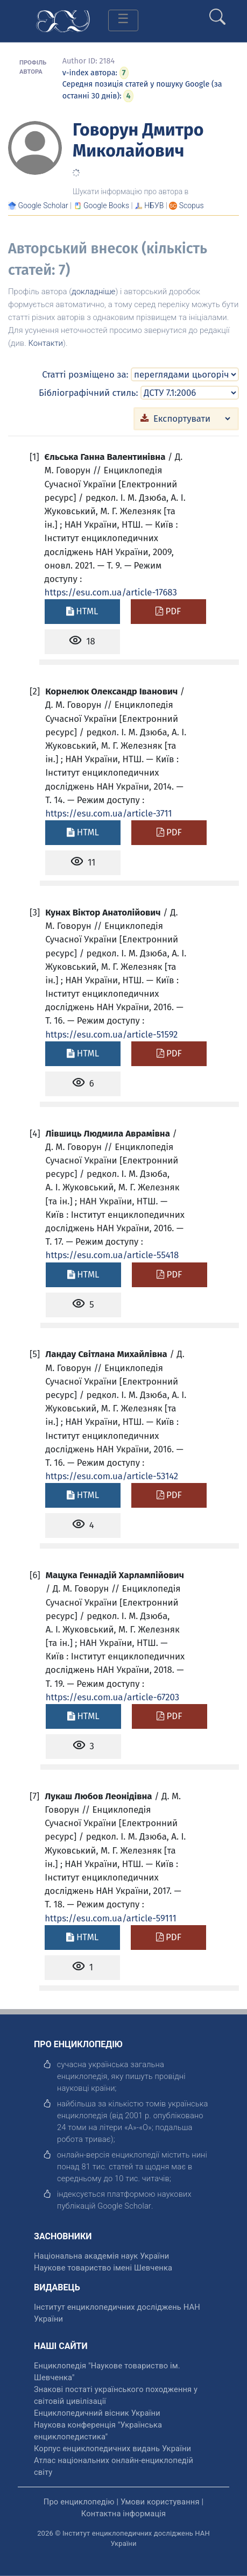 Image resolution: width=247 pixels, height=2576 pixels. What do you see at coordinates (112, 2448) in the screenshot?
I see `Корпус енциклопедичних видань України [відкрити]` at bounding box center [112, 2448].